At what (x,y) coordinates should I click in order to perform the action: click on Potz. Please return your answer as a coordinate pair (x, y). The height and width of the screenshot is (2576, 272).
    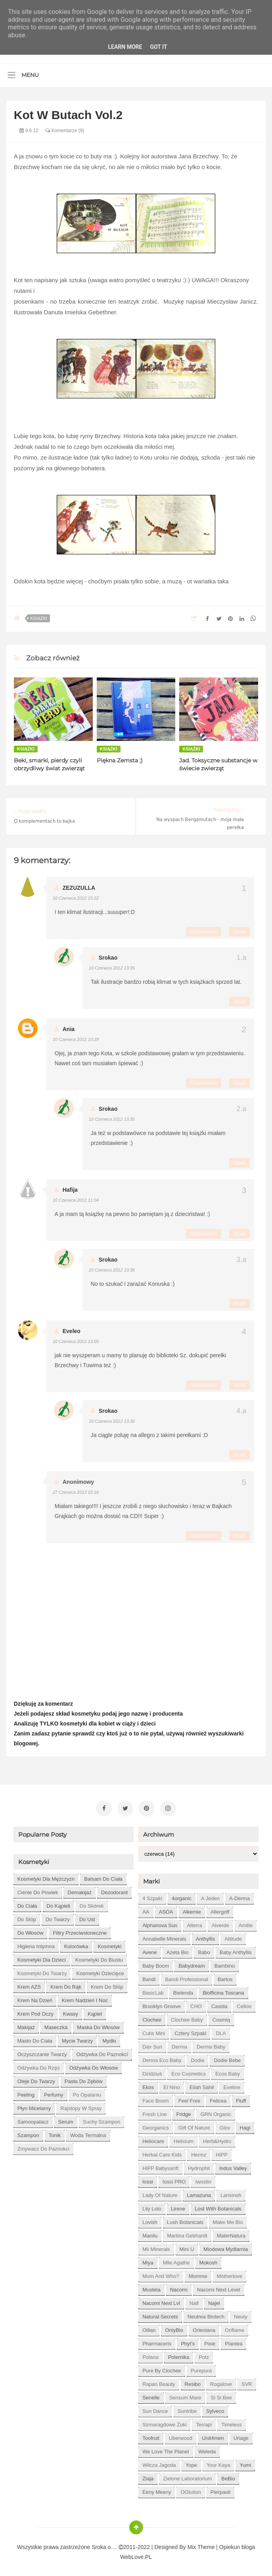
    Looking at the image, I should click on (204, 2355).